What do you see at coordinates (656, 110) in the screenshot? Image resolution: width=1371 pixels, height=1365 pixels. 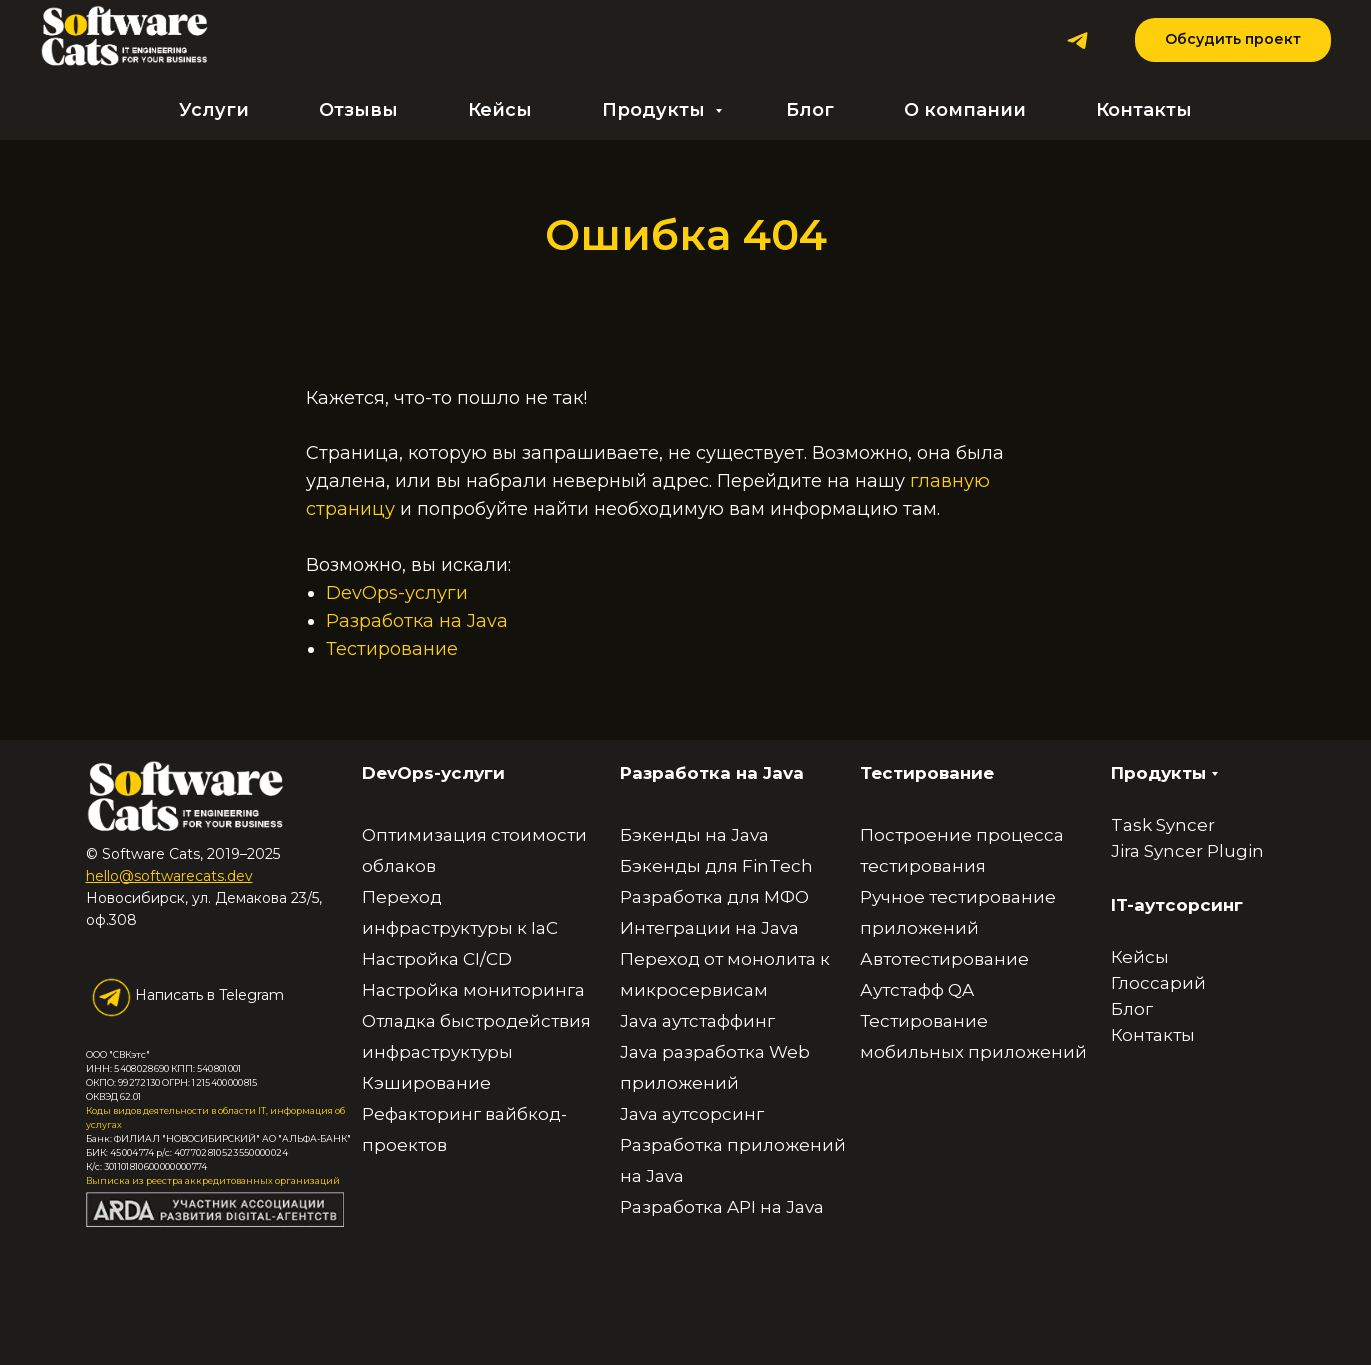 I see `Продукты` at bounding box center [656, 110].